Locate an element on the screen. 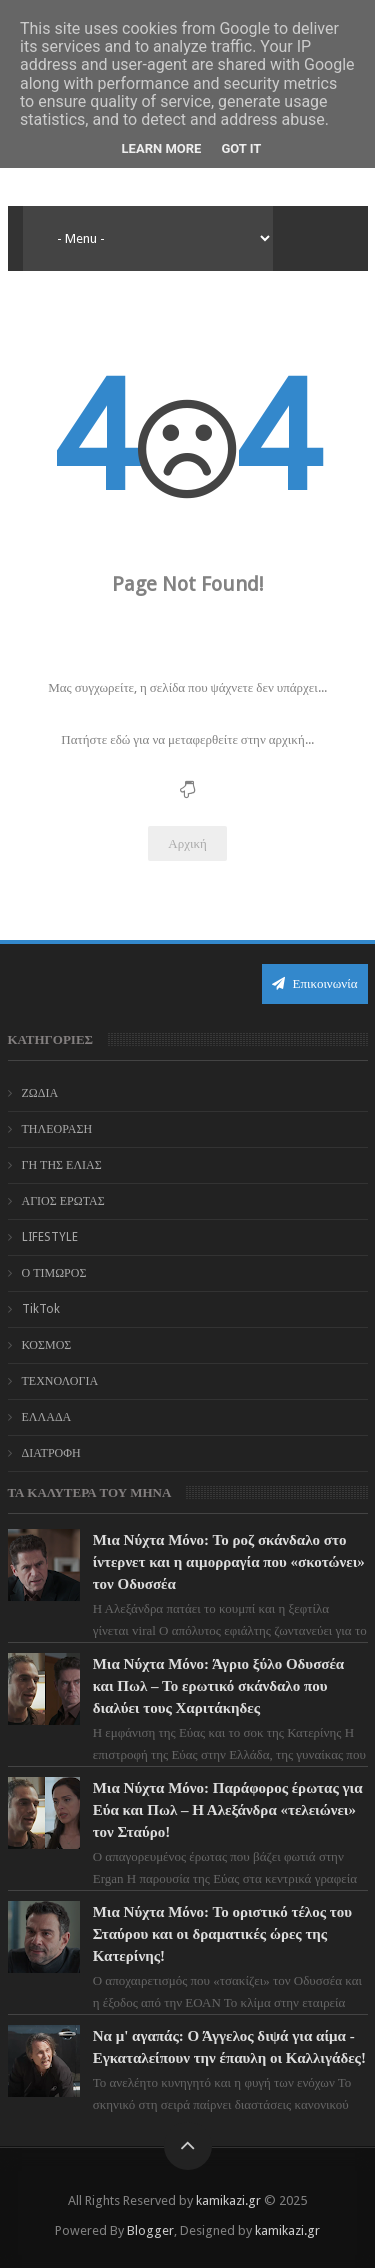  ΕΛΛΑΔΑ is located at coordinates (47, 1417).